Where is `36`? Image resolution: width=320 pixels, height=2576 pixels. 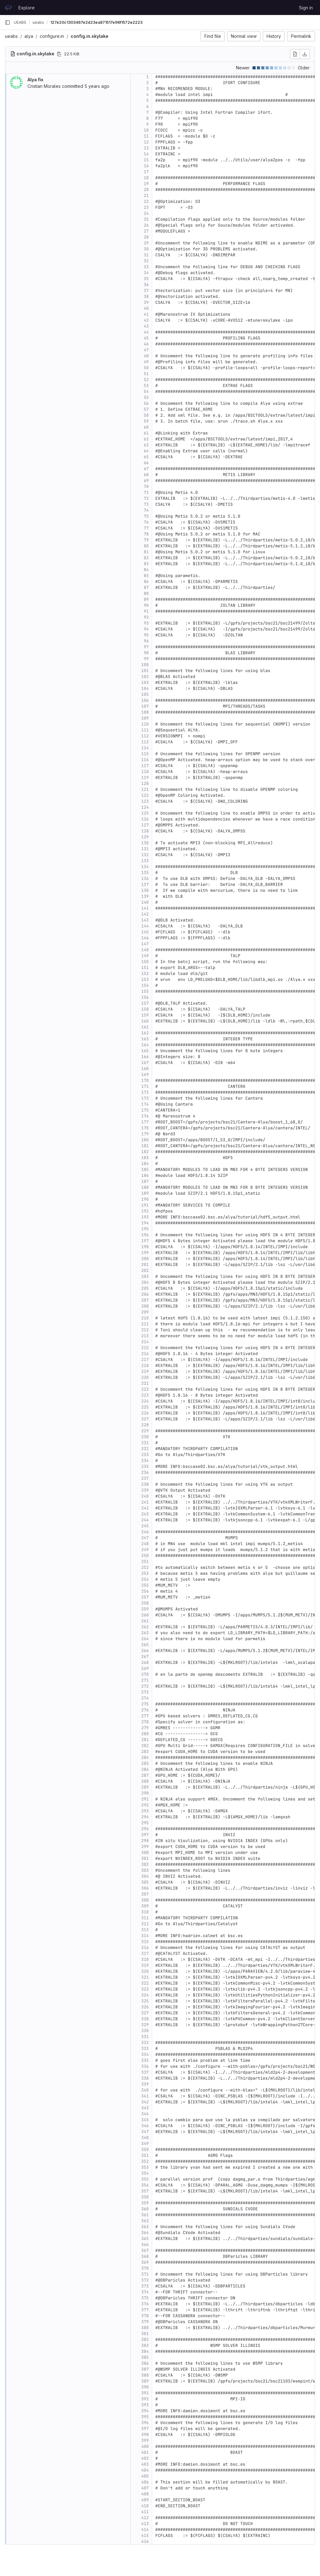
36 is located at coordinates (146, 284).